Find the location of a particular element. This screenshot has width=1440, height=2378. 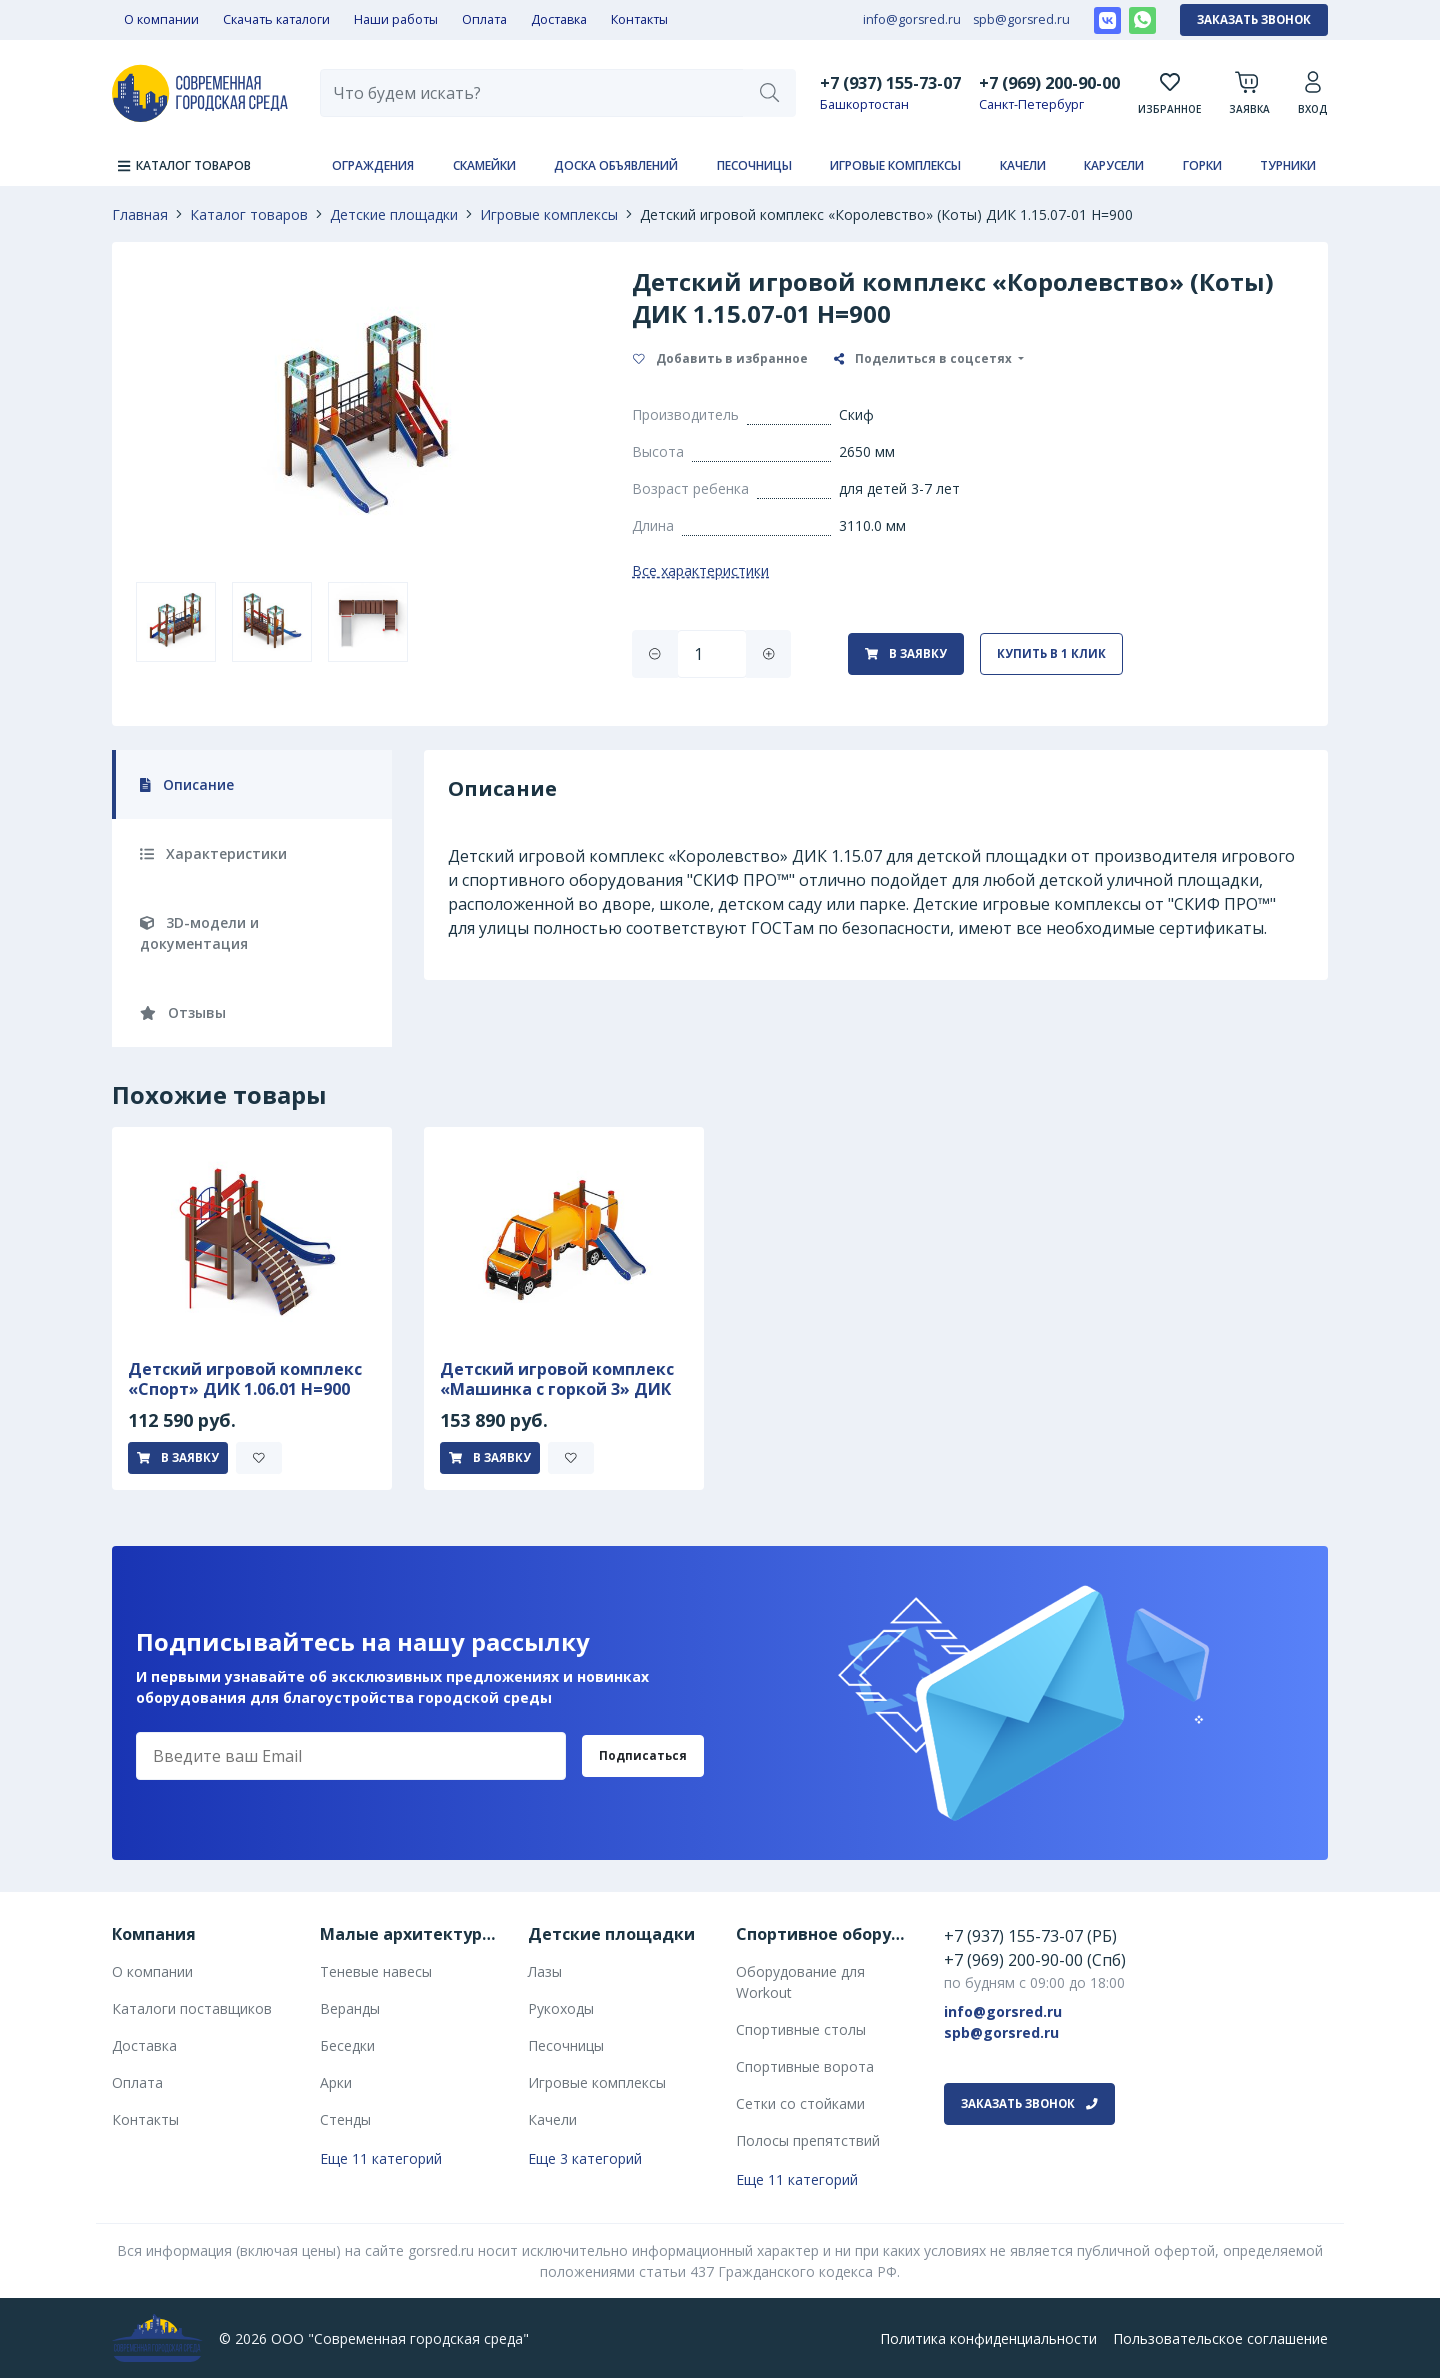

О компании is located at coordinates (161, 19).